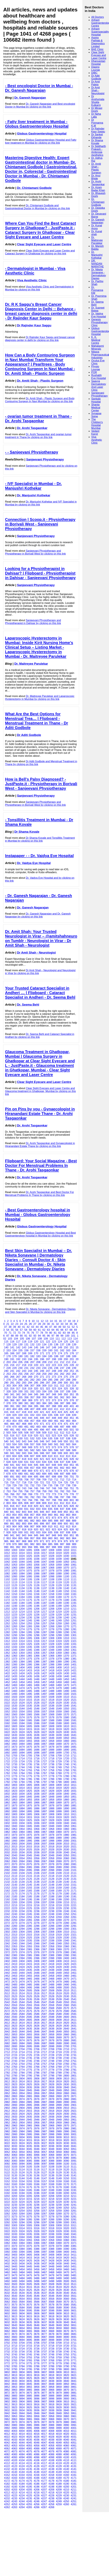 The width and height of the screenshot is (109, 2576). What do you see at coordinates (66, 1641) in the screenshot?
I see `1320` at bounding box center [66, 1641].